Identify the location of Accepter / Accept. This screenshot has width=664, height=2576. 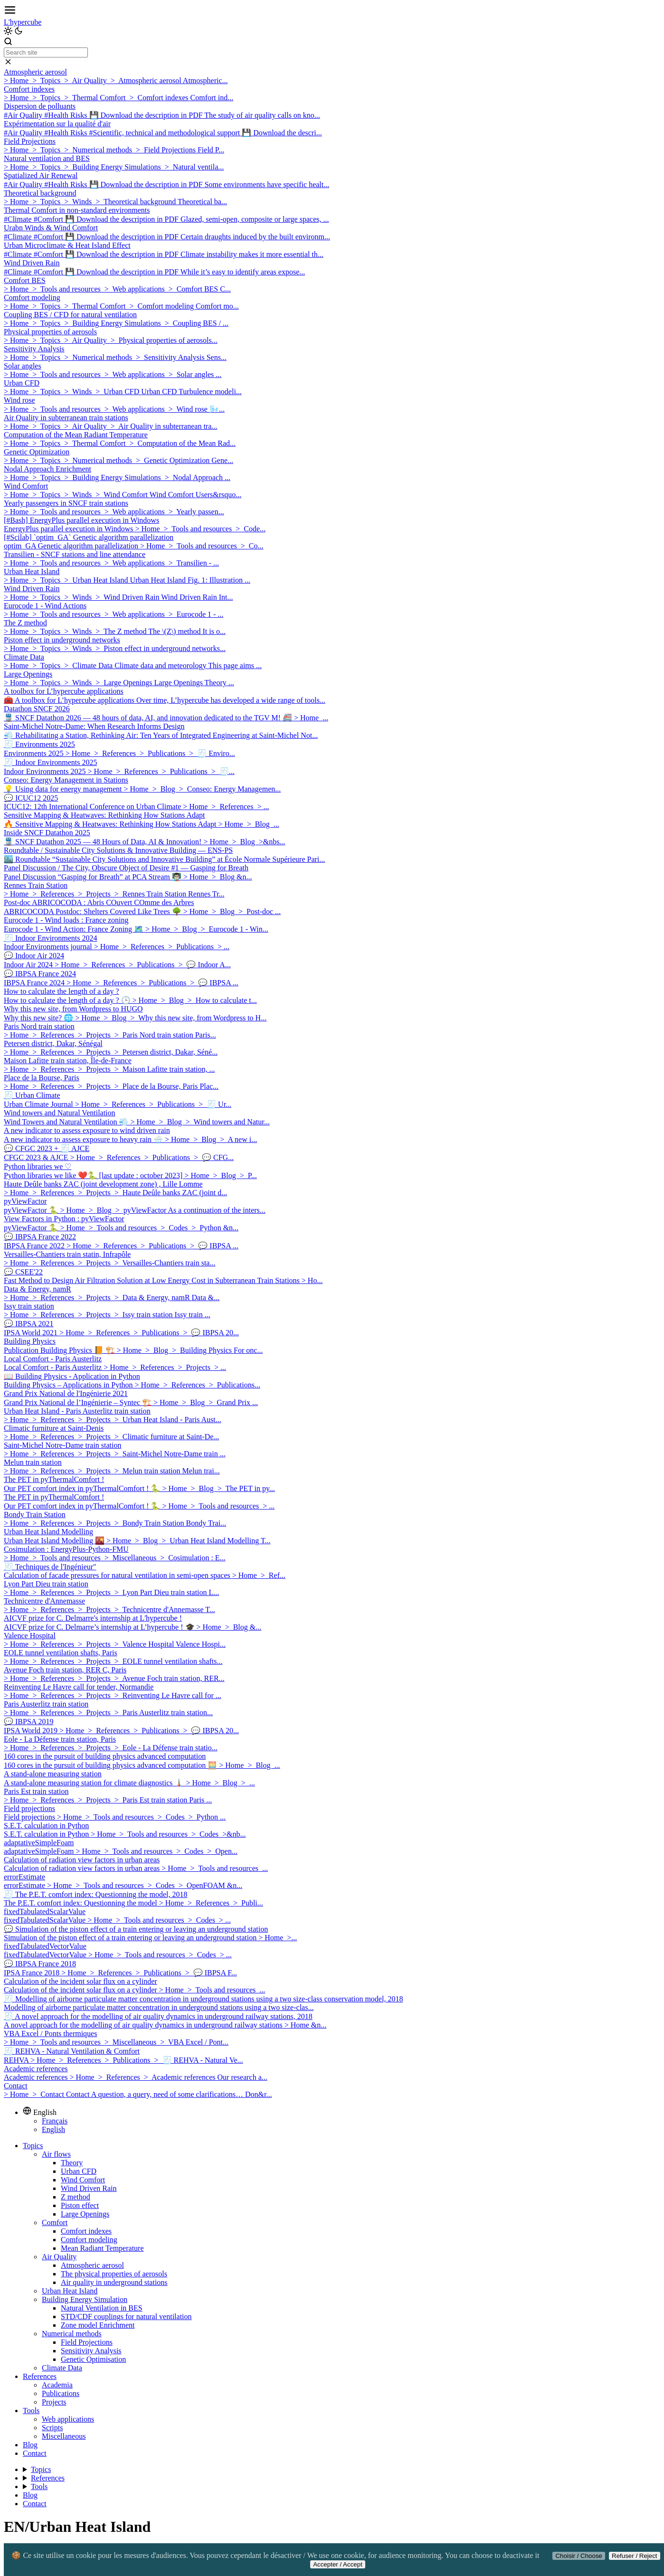
(337, 2564).